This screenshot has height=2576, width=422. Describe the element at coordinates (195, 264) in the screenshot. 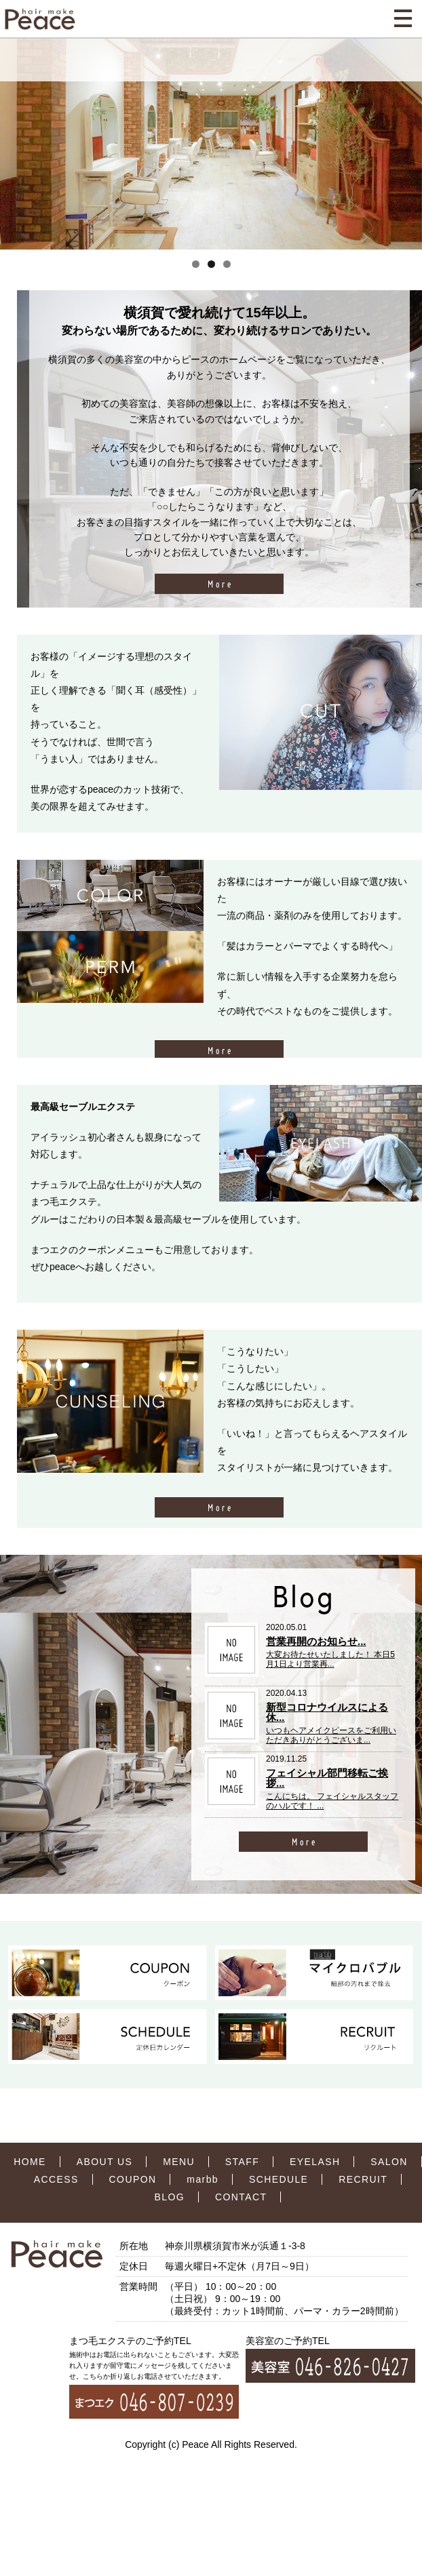

I see `1 [tab]` at that location.